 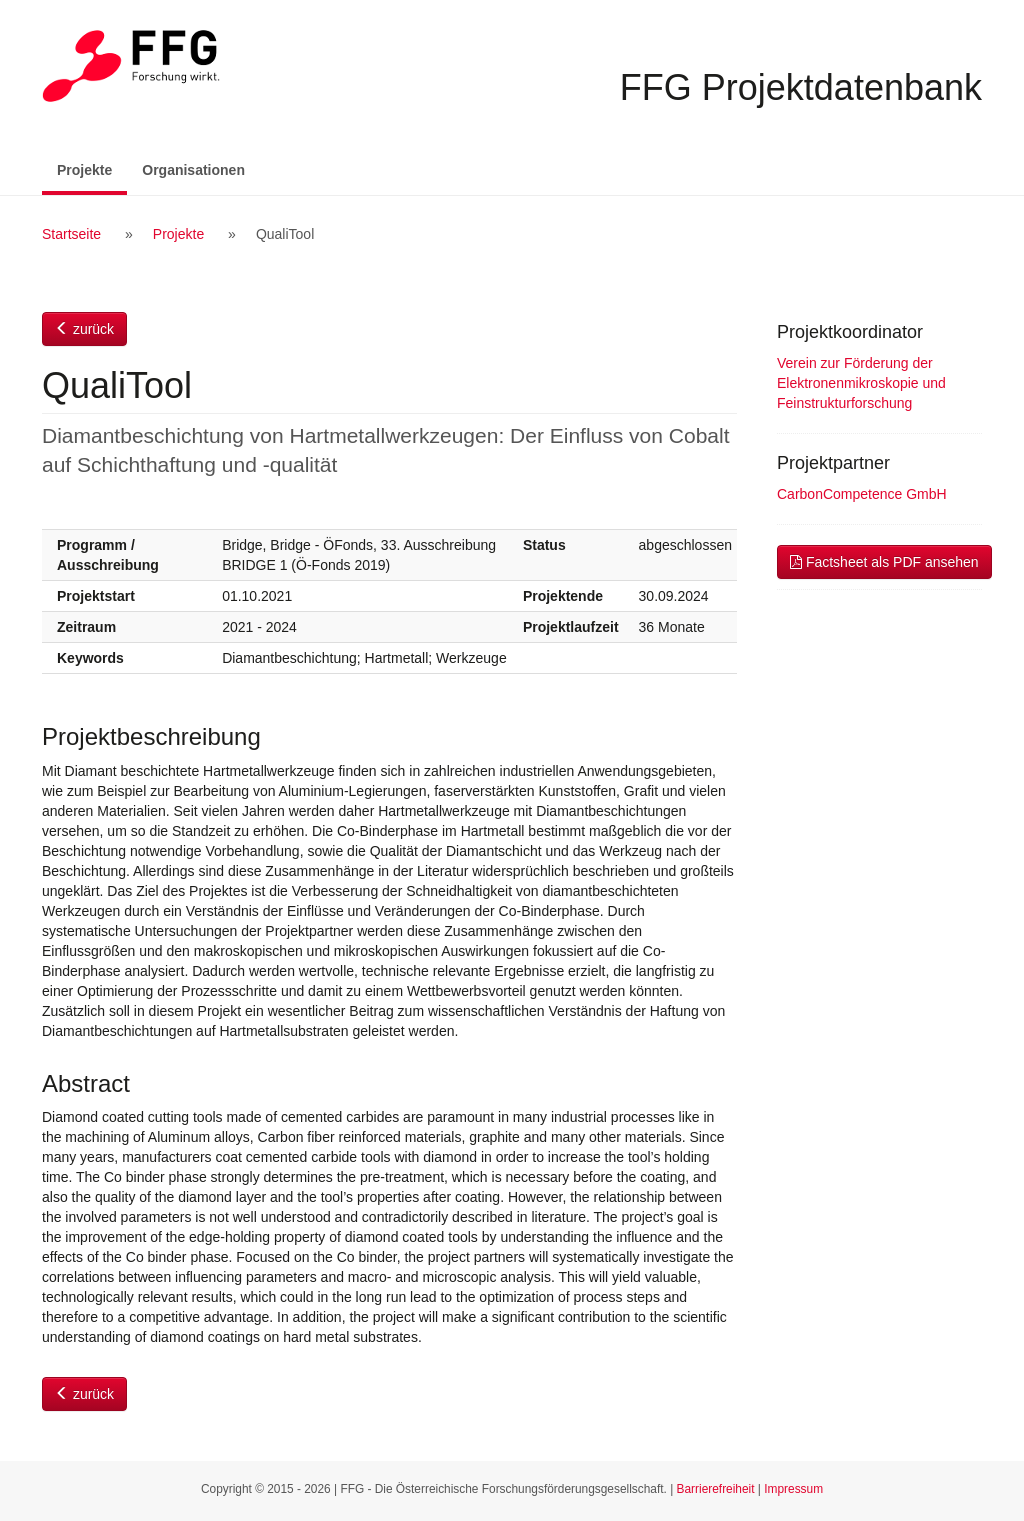 What do you see at coordinates (862, 494) in the screenshot?
I see `CarbonCompetence GmbH` at bounding box center [862, 494].